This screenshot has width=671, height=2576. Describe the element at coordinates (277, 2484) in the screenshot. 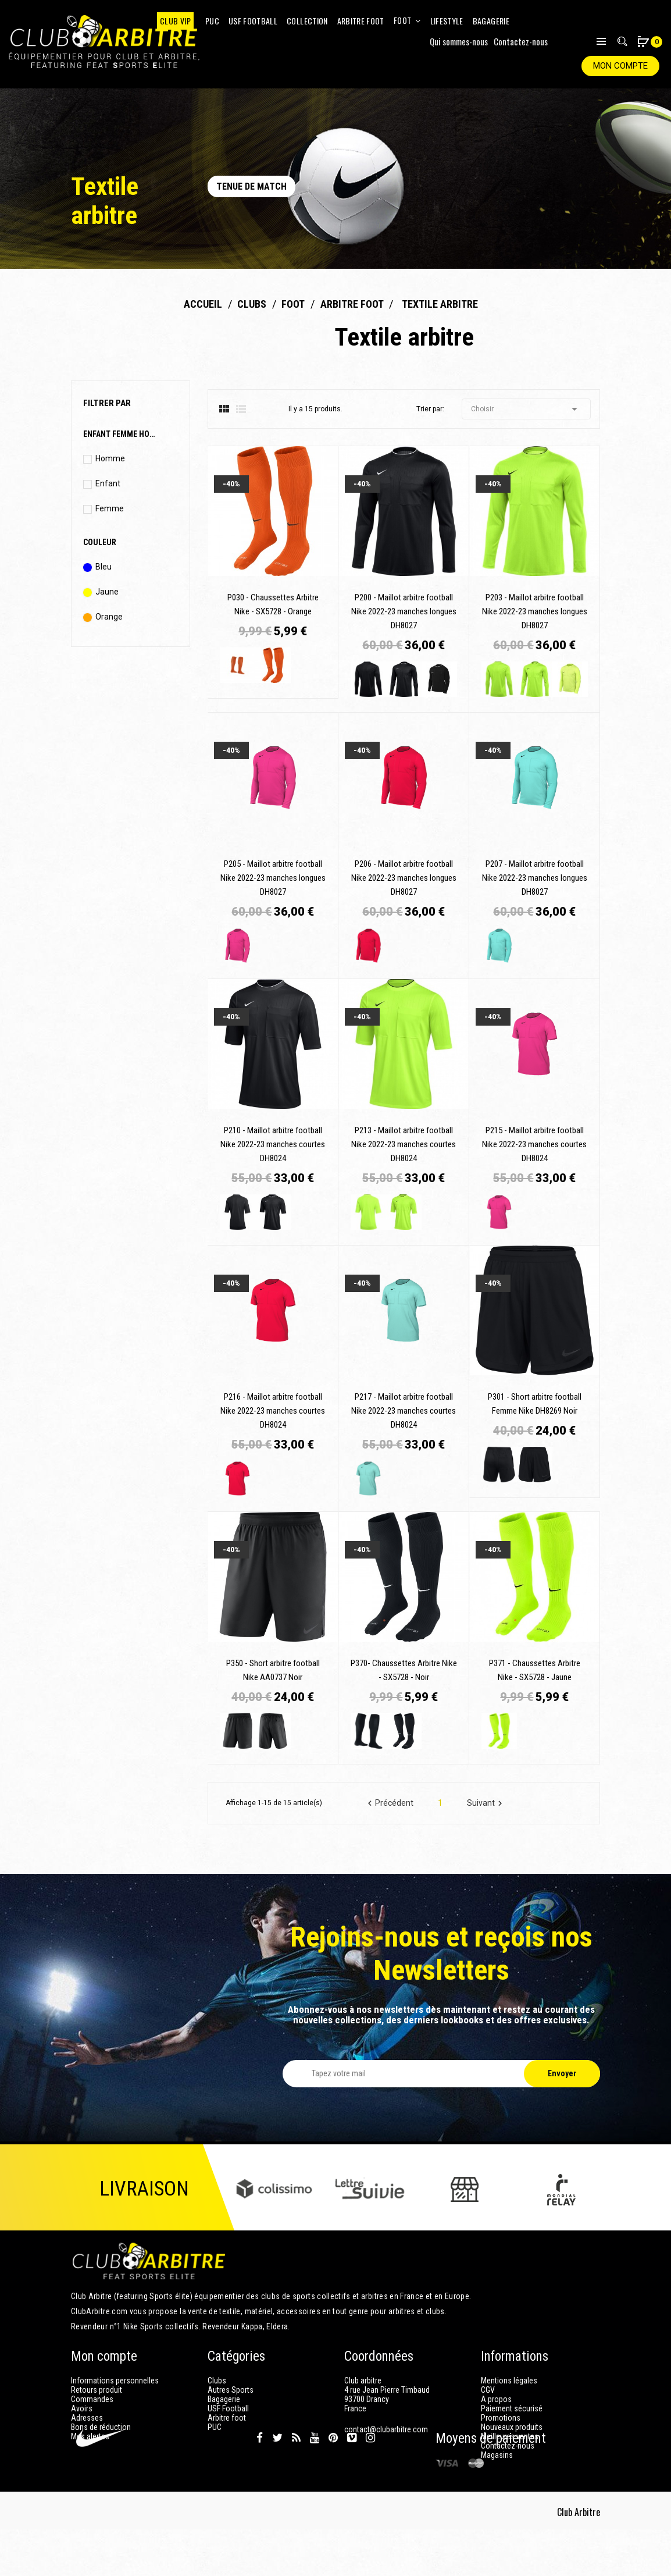

I see `Twitter` at that location.